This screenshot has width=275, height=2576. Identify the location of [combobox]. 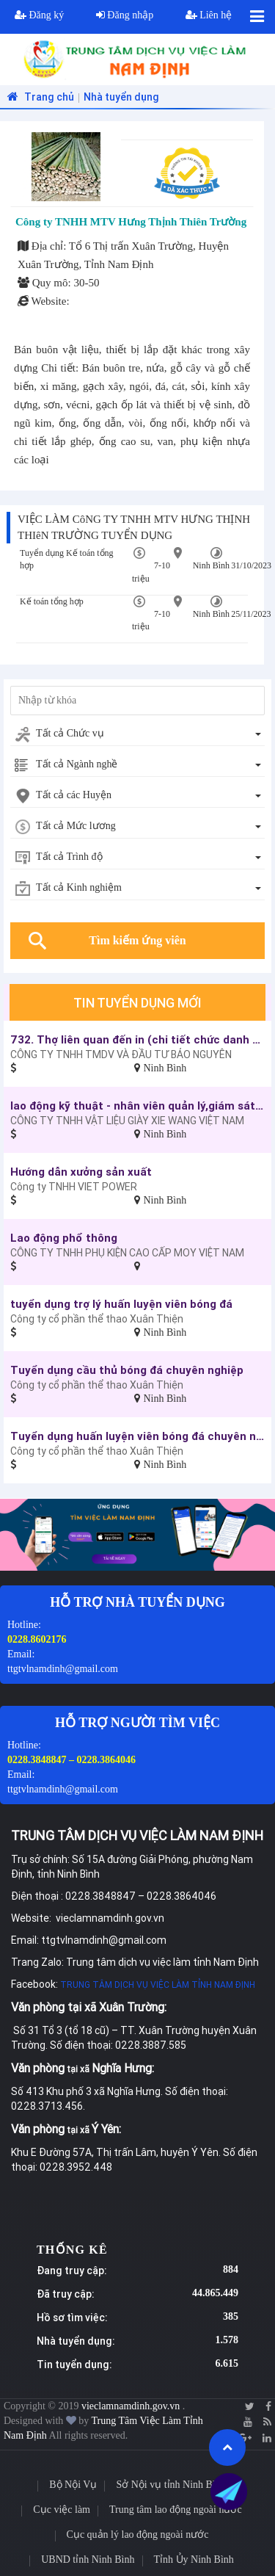
(137, 734).